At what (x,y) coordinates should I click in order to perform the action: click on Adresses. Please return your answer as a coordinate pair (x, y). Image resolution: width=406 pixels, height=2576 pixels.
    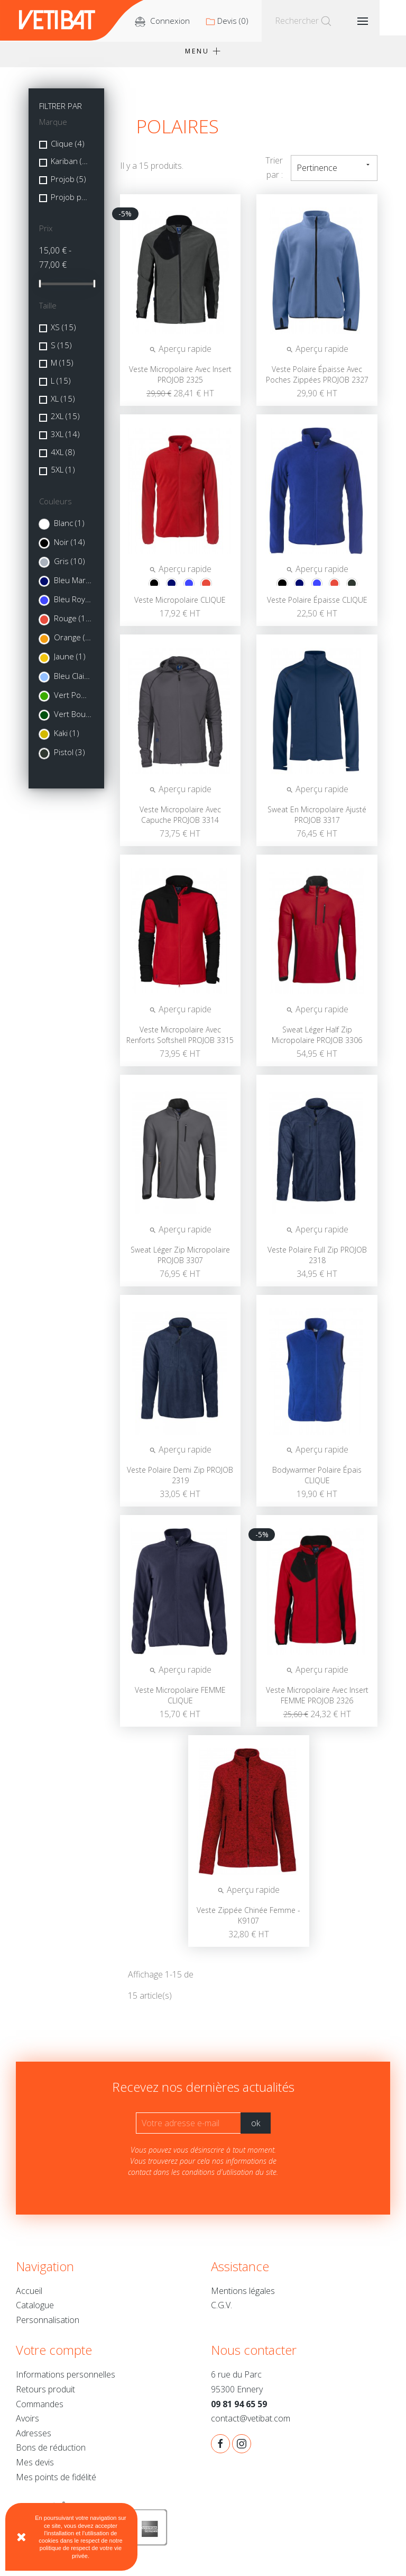
    Looking at the image, I should click on (33, 2440).